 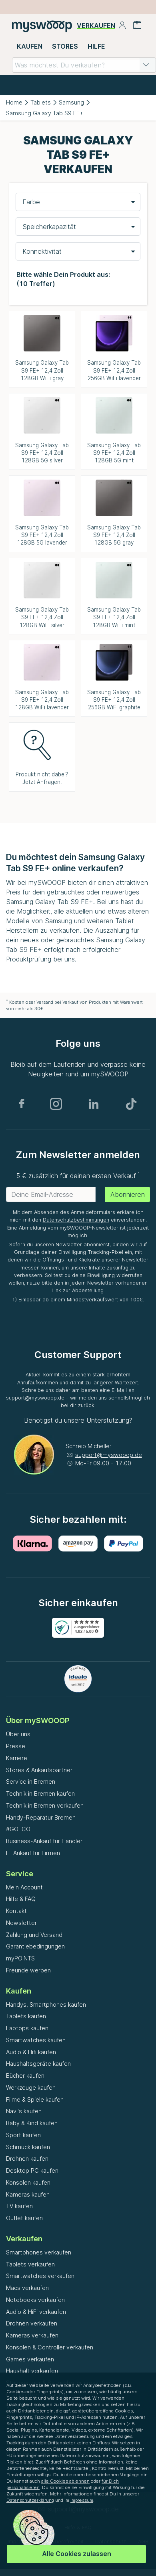 I want to click on Sport kaufen, so click(x=23, y=2135).